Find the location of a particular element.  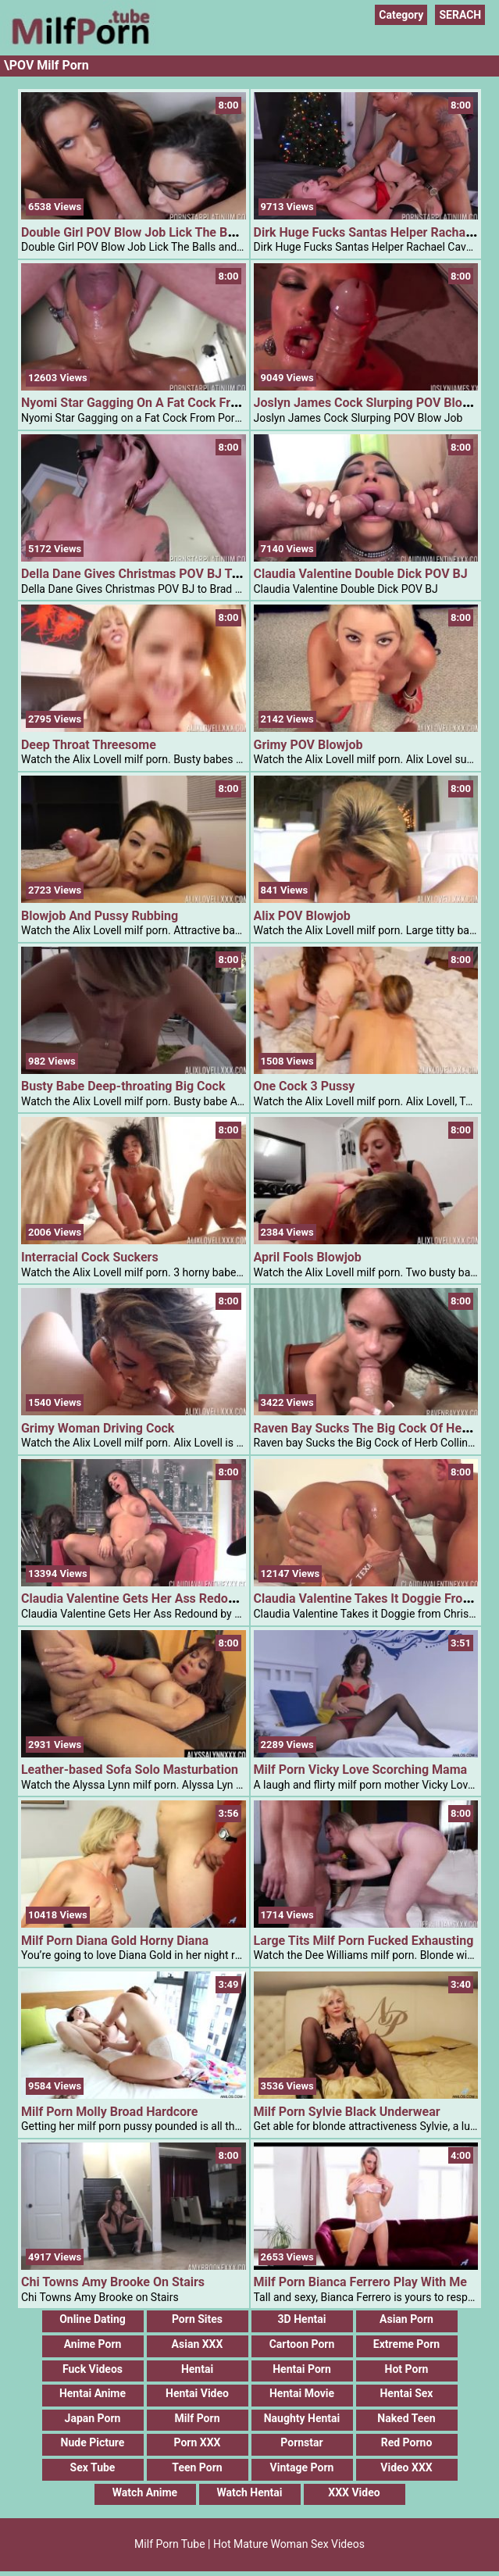

Naughty Hentai is located at coordinates (302, 2418).